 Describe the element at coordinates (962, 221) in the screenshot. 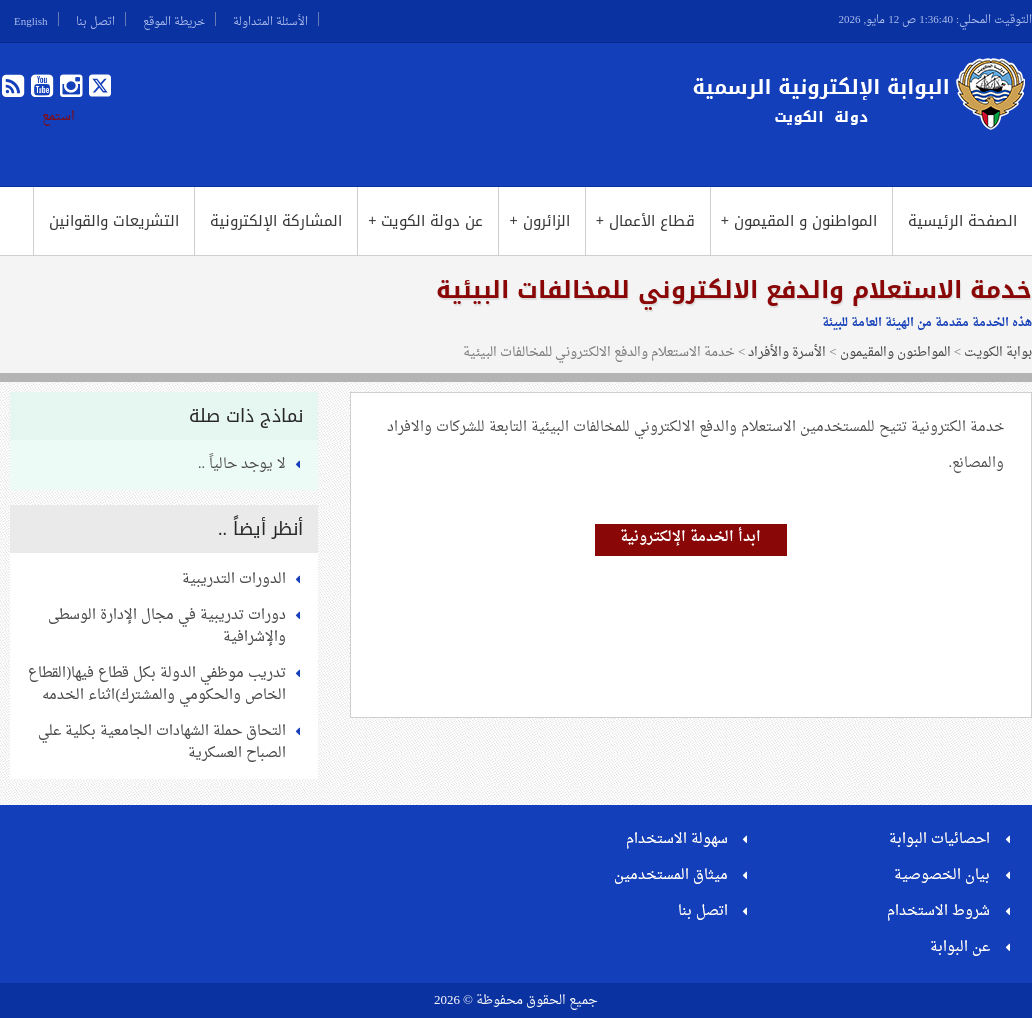

I see `الصفحة الرئيسية` at that location.